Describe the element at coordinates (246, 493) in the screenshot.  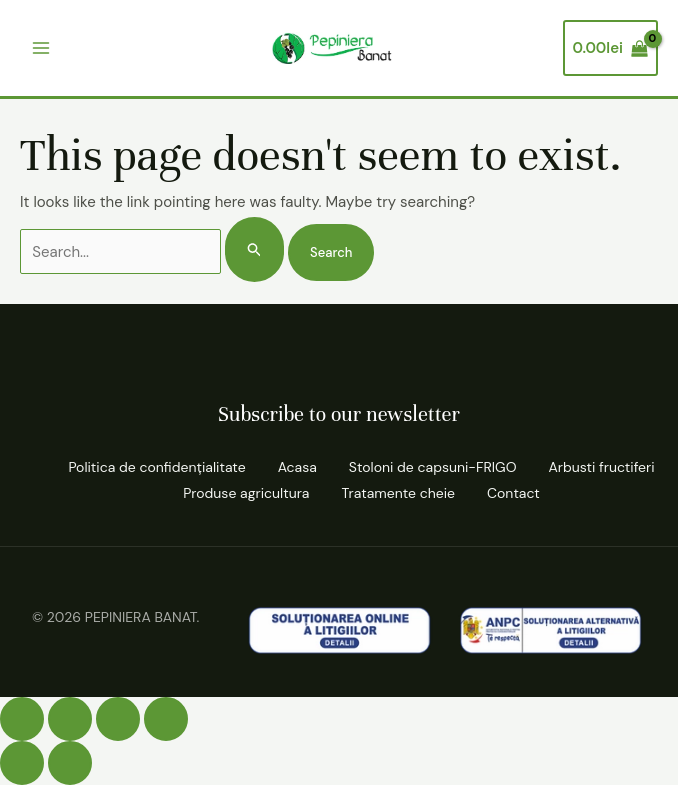
I see `Produse agricultura` at that location.